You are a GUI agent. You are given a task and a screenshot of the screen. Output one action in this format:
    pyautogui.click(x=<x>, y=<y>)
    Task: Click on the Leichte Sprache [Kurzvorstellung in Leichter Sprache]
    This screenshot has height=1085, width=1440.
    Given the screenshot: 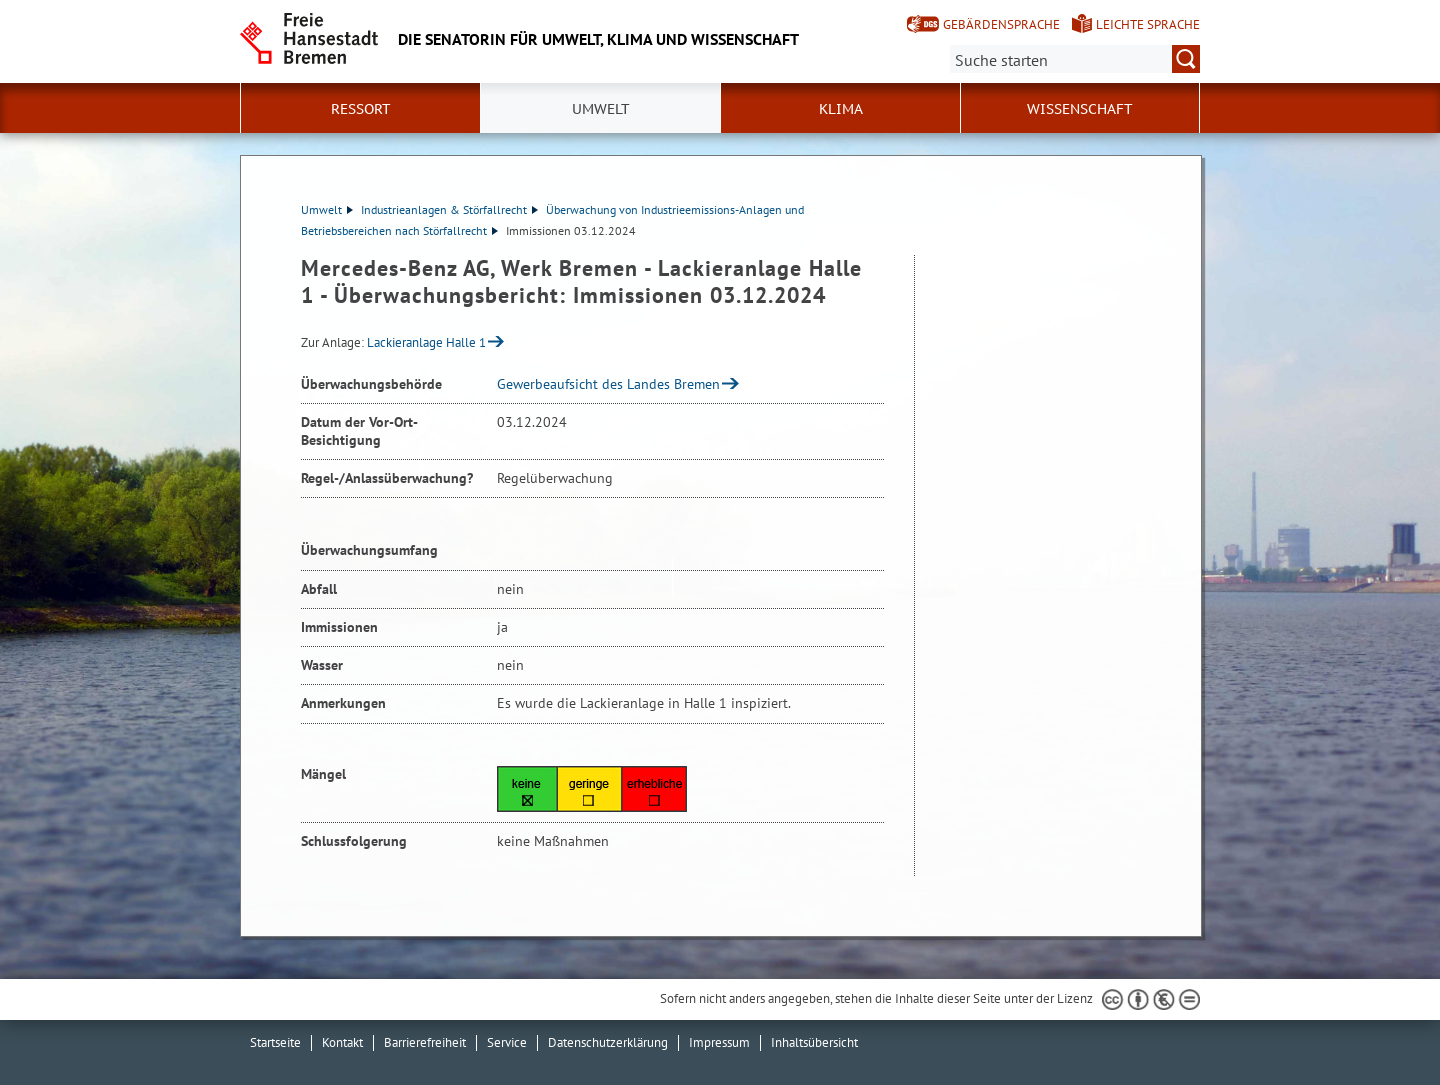 What is the action you would take?
    pyautogui.click(x=1148, y=24)
    